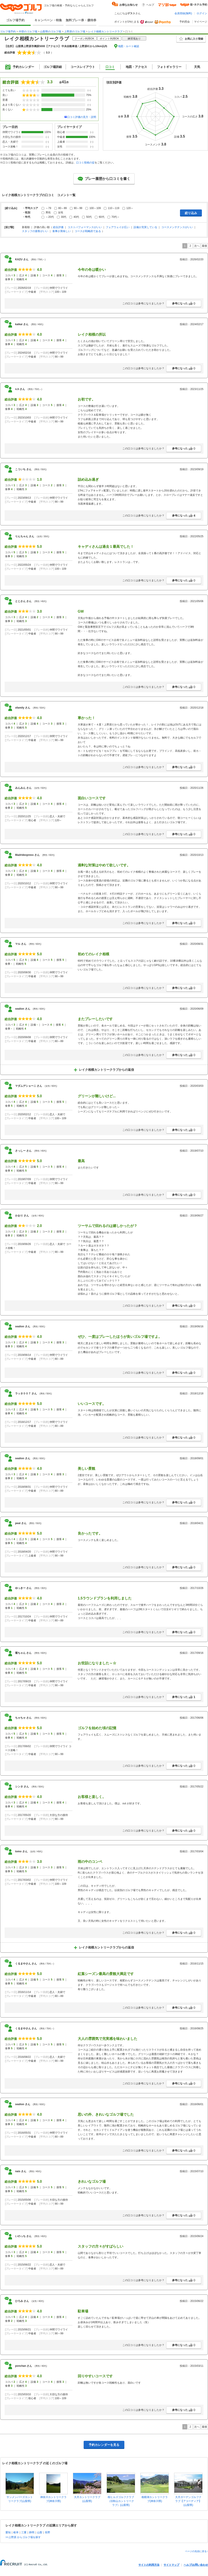 This screenshot has width=208, height=2576. I want to click on 長野, so click(47, 2532).